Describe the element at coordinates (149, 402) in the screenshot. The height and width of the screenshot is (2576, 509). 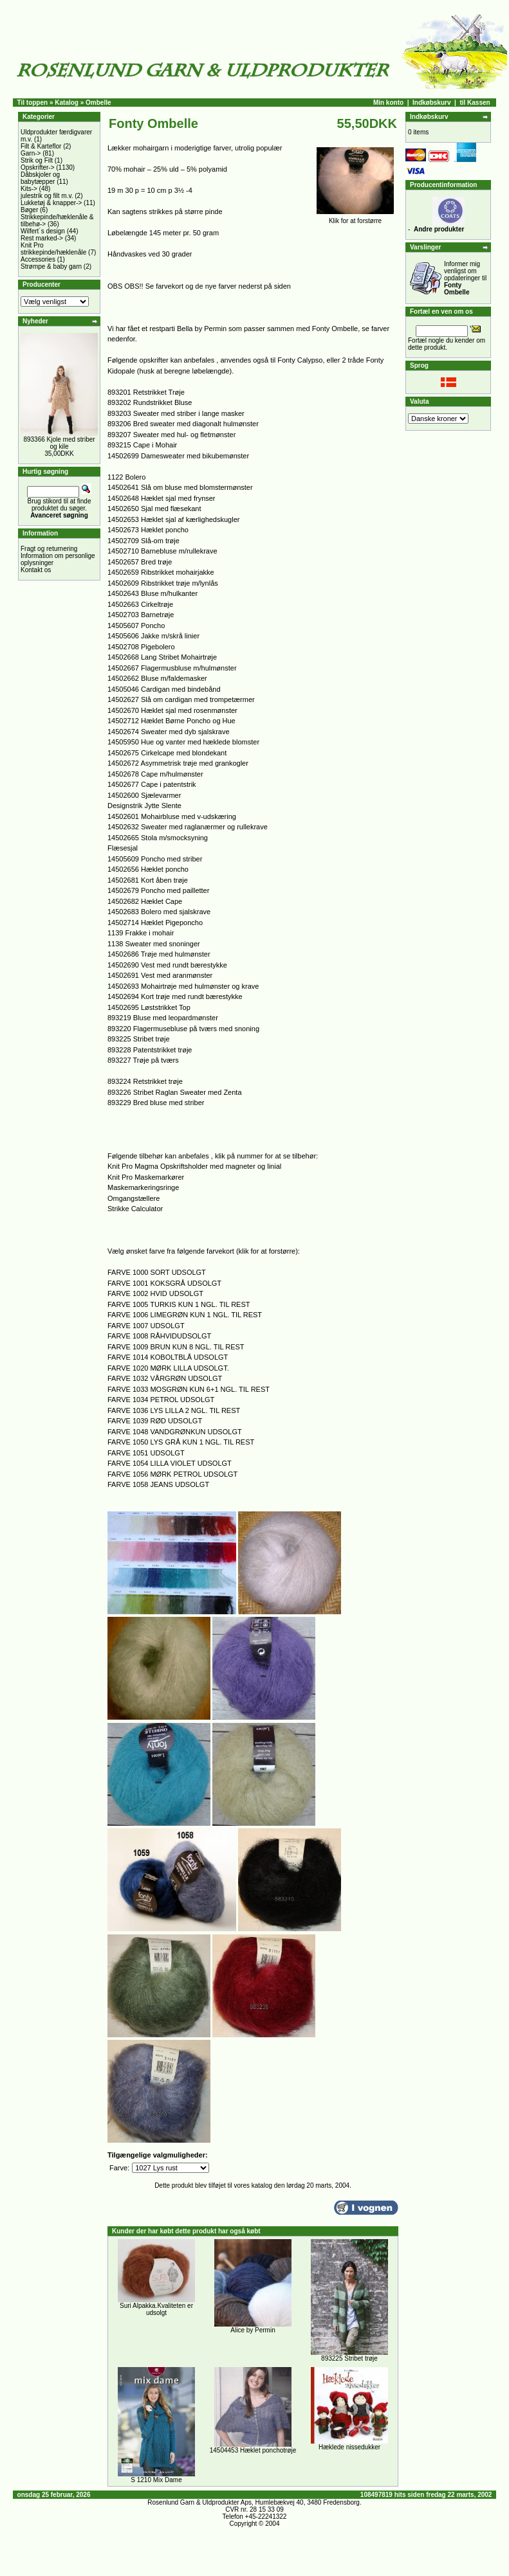
I see `893202 Rundstrikket Bluse` at that location.